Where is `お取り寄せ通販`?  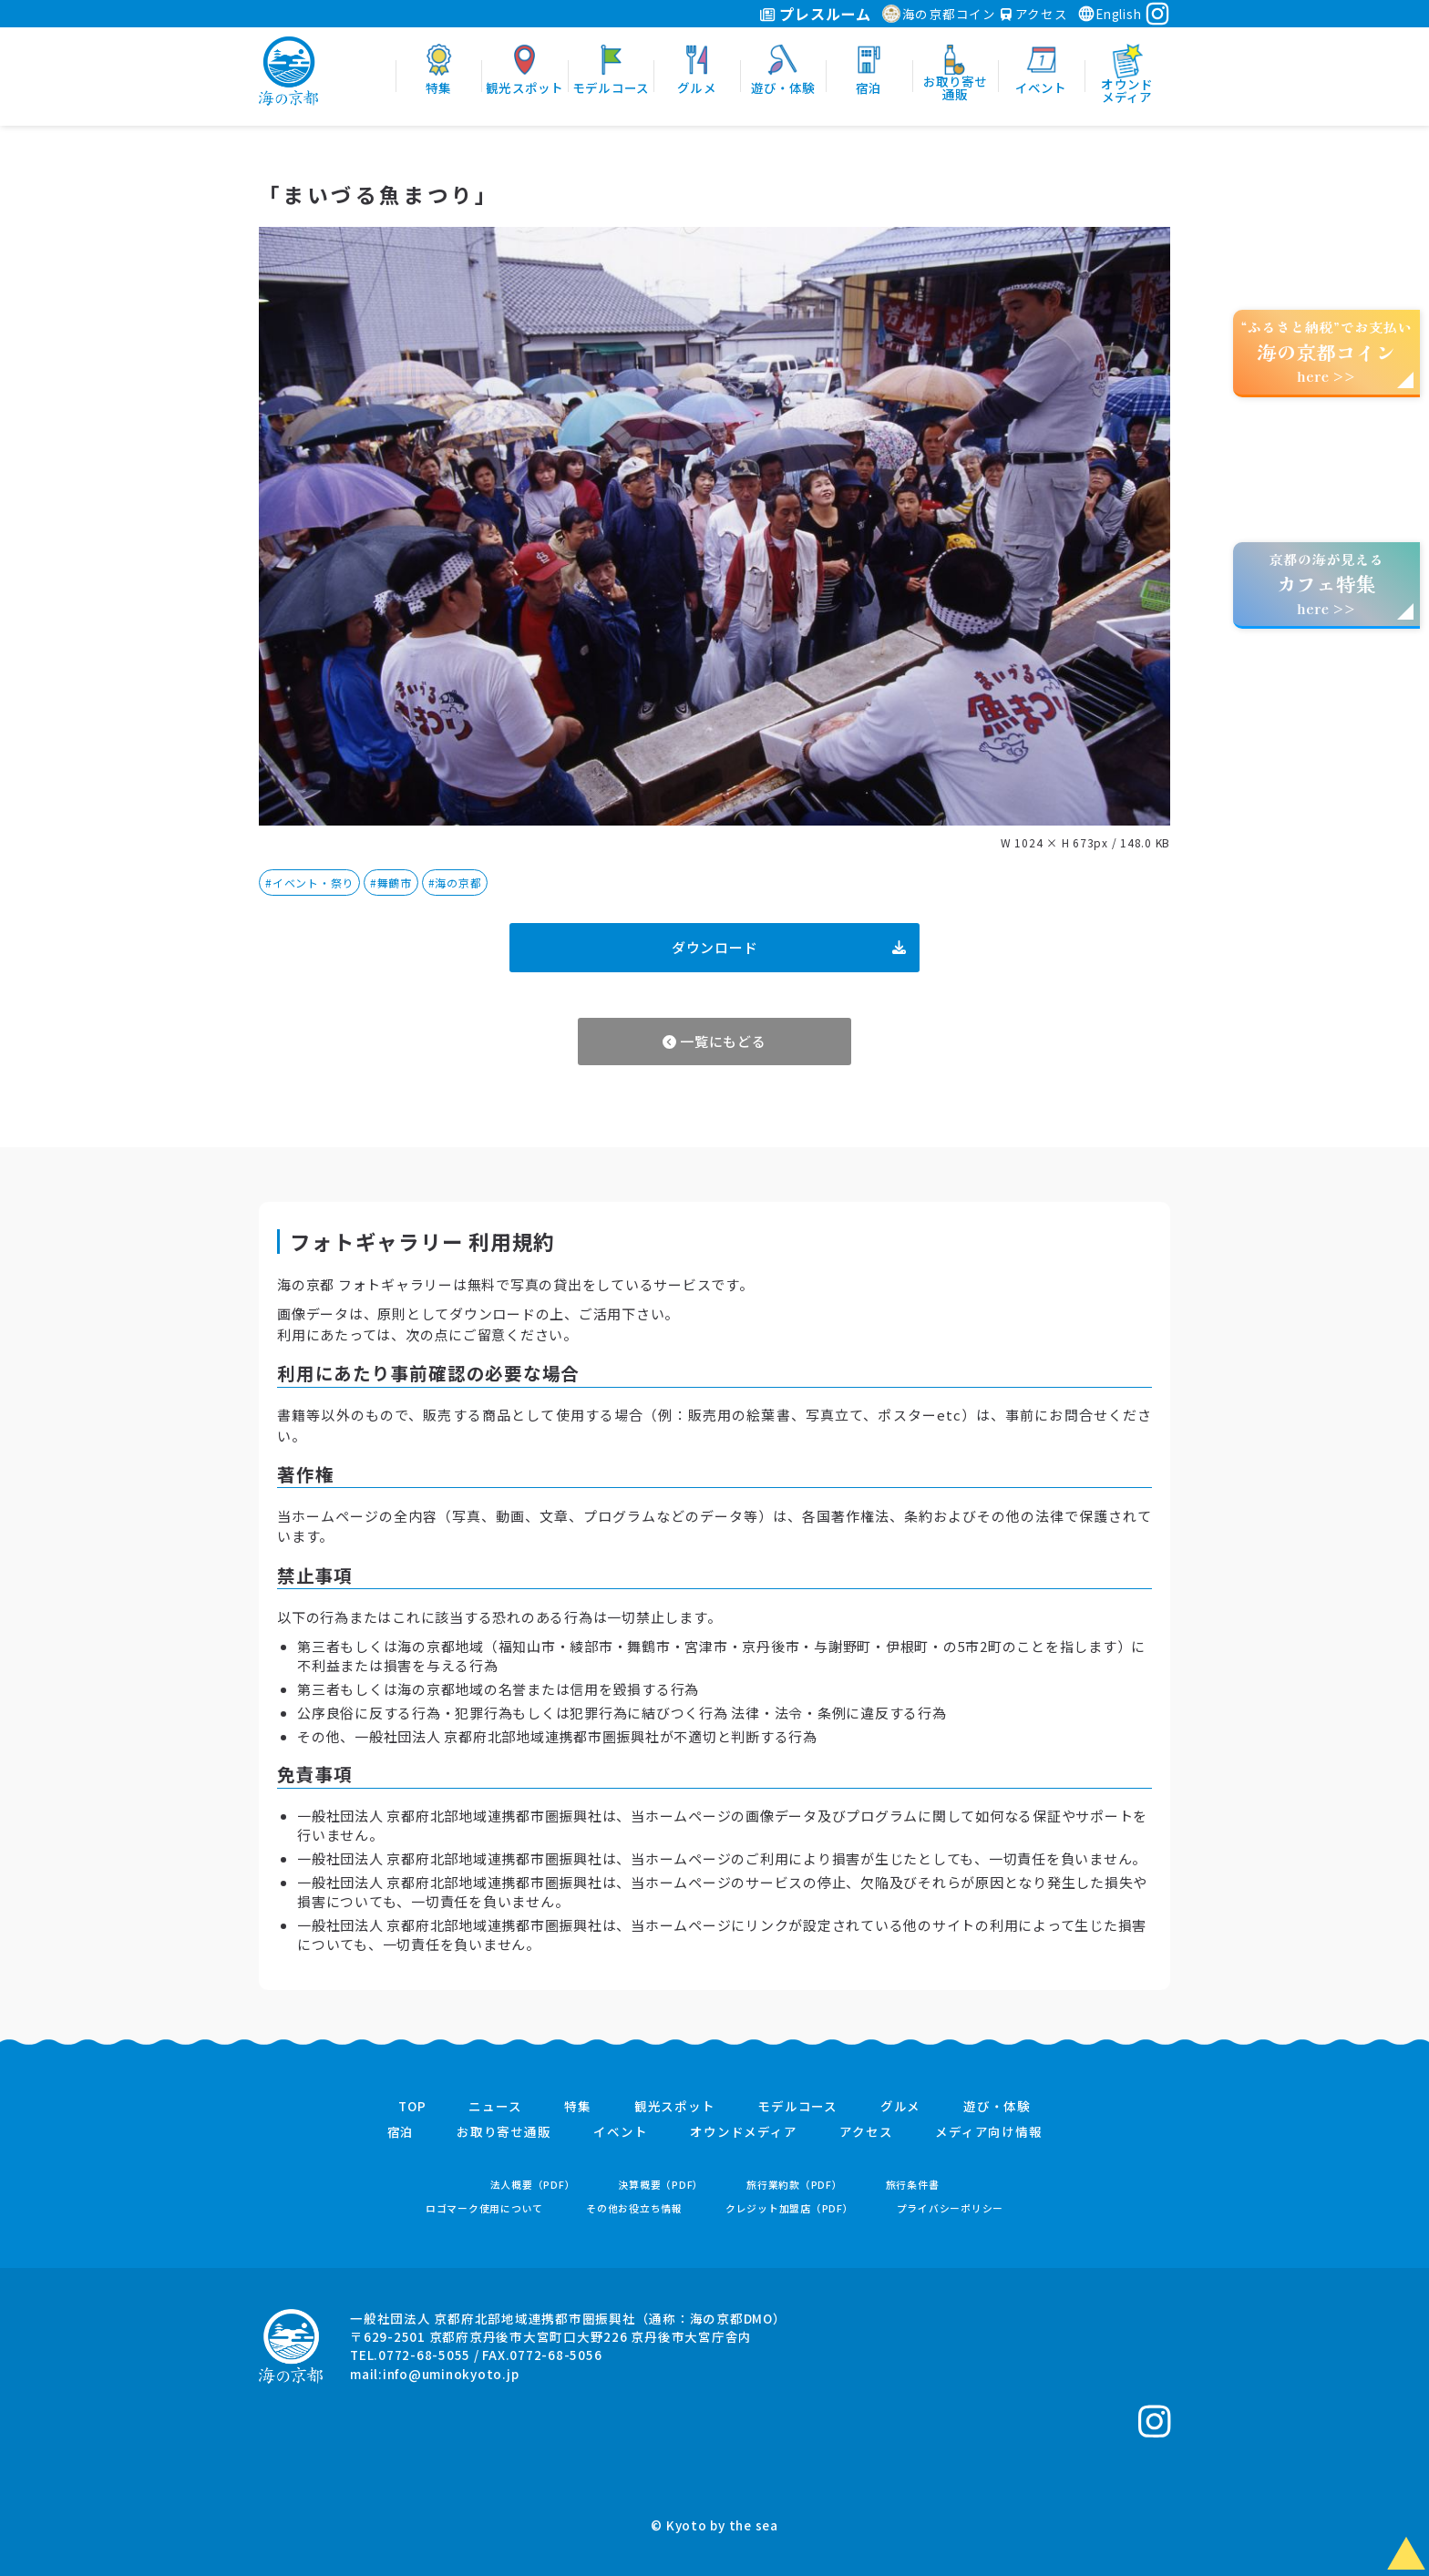 お取り寄せ通販 is located at coordinates (503, 2132).